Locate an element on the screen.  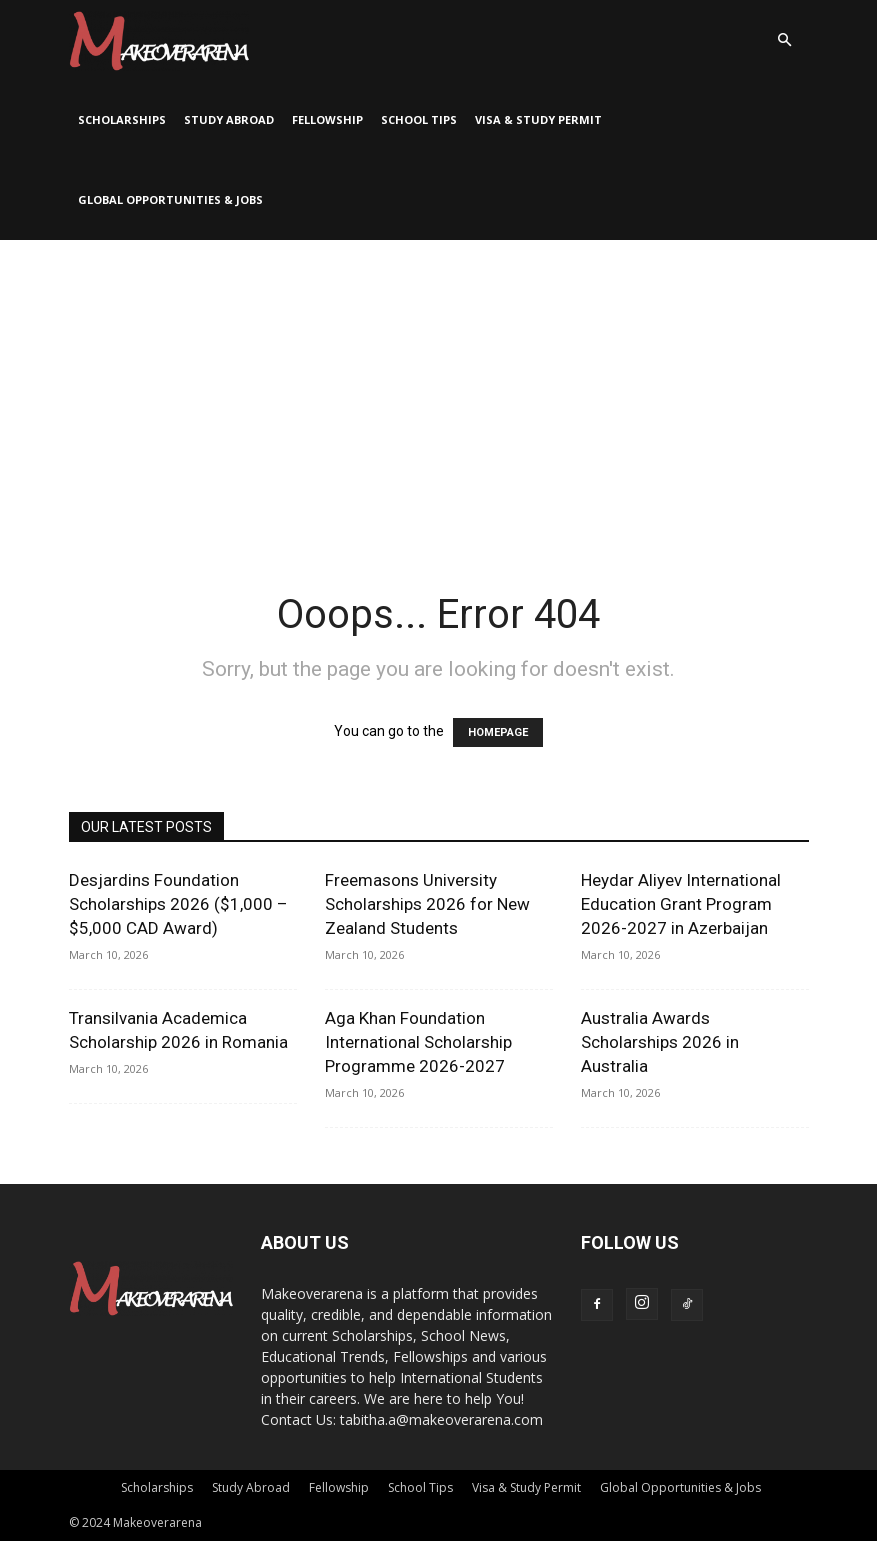
Fellowship is located at coordinates (327, 119).